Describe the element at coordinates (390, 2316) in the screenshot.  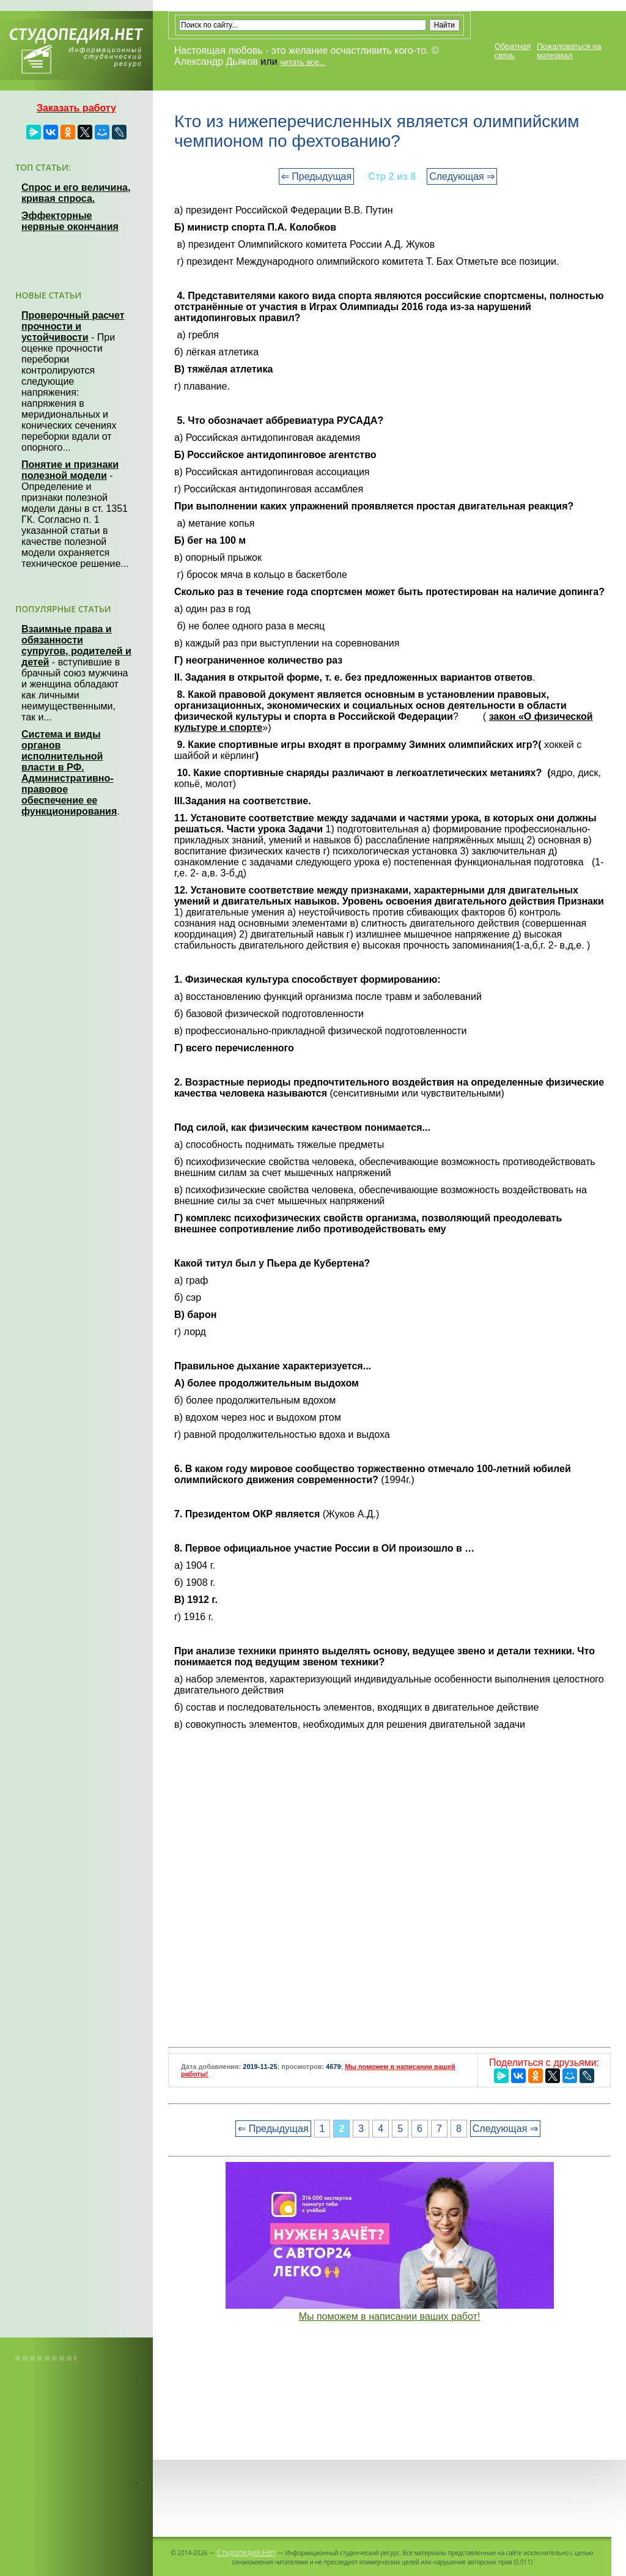
I see `Мы поможем в написании ваших работ!` at that location.